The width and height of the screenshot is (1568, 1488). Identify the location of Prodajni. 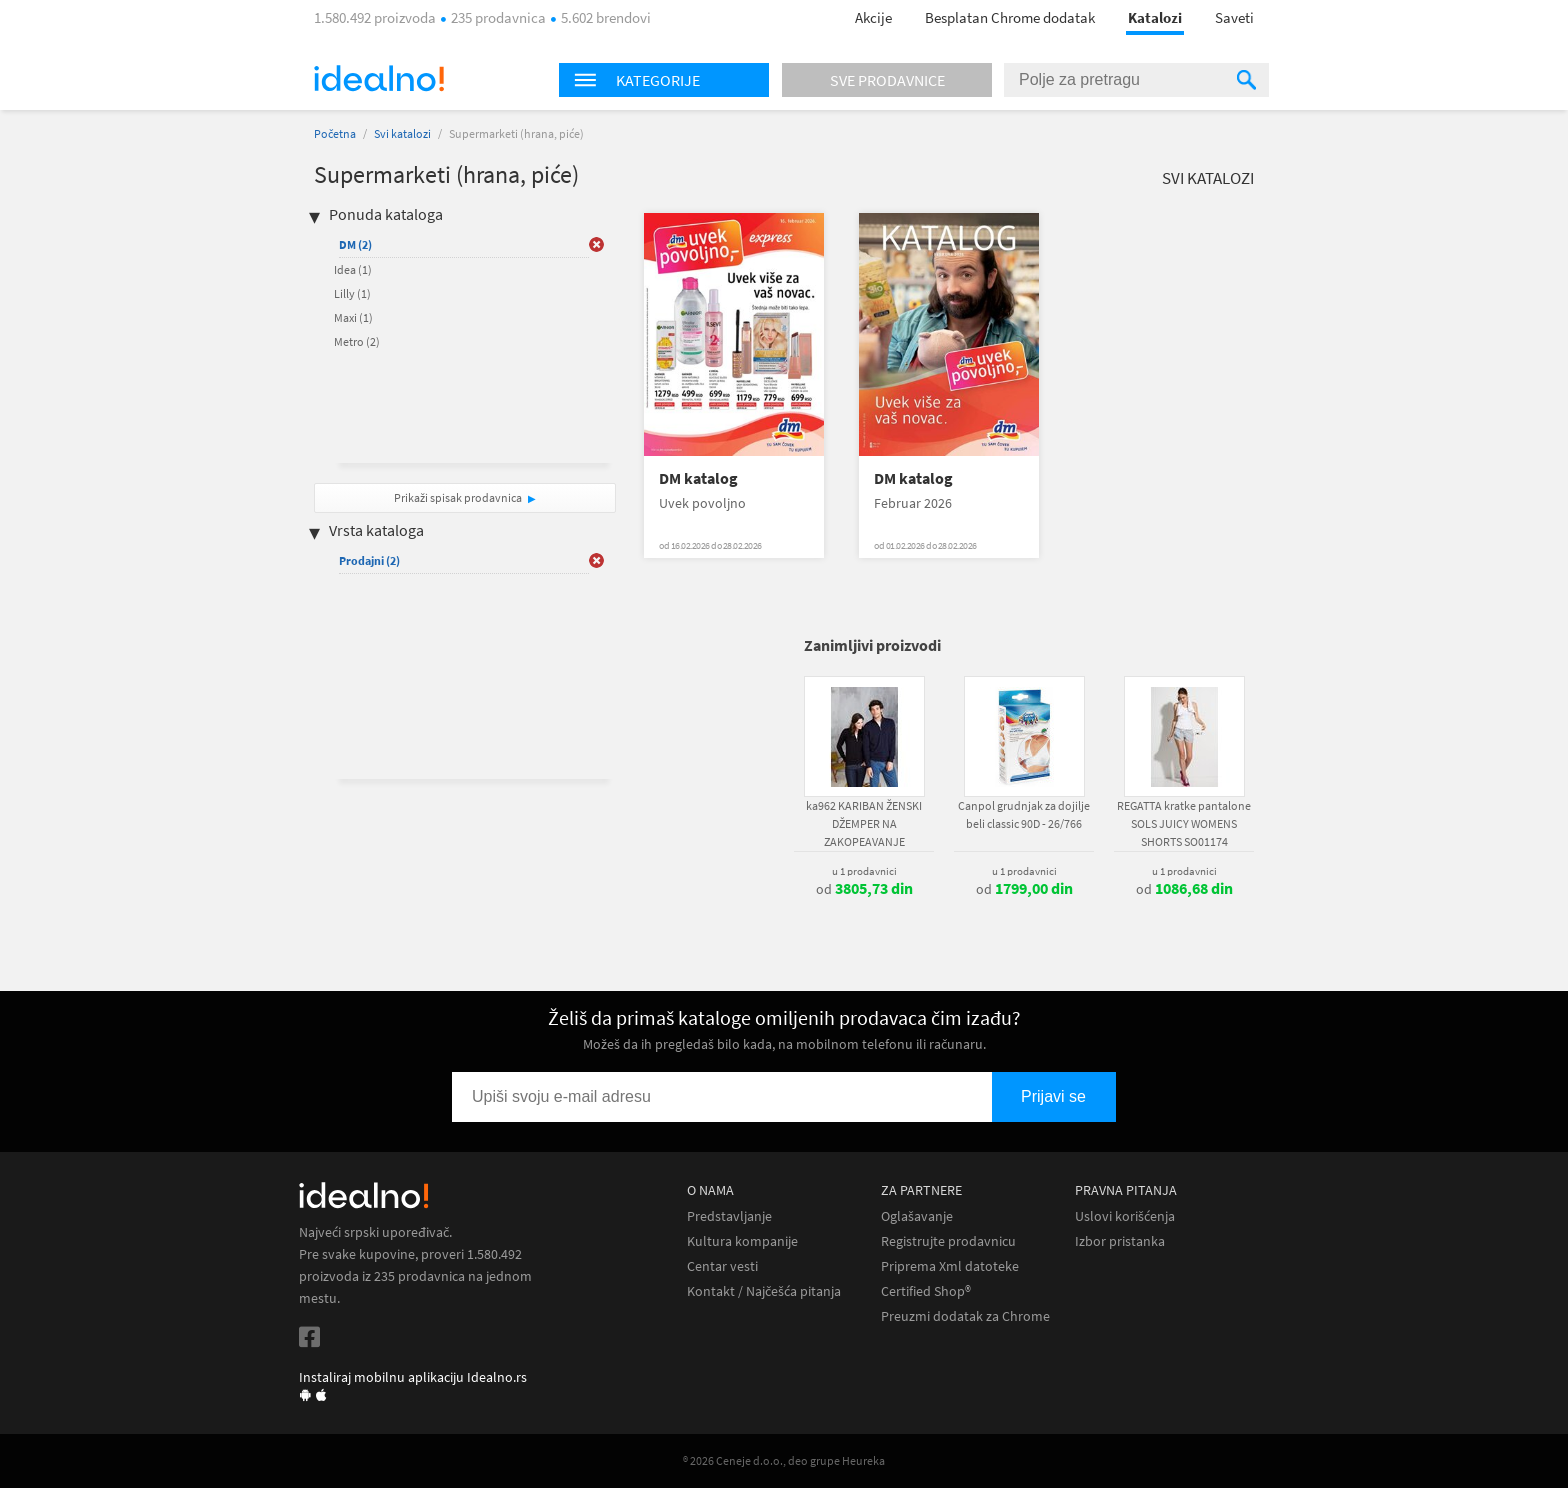
(369, 560).